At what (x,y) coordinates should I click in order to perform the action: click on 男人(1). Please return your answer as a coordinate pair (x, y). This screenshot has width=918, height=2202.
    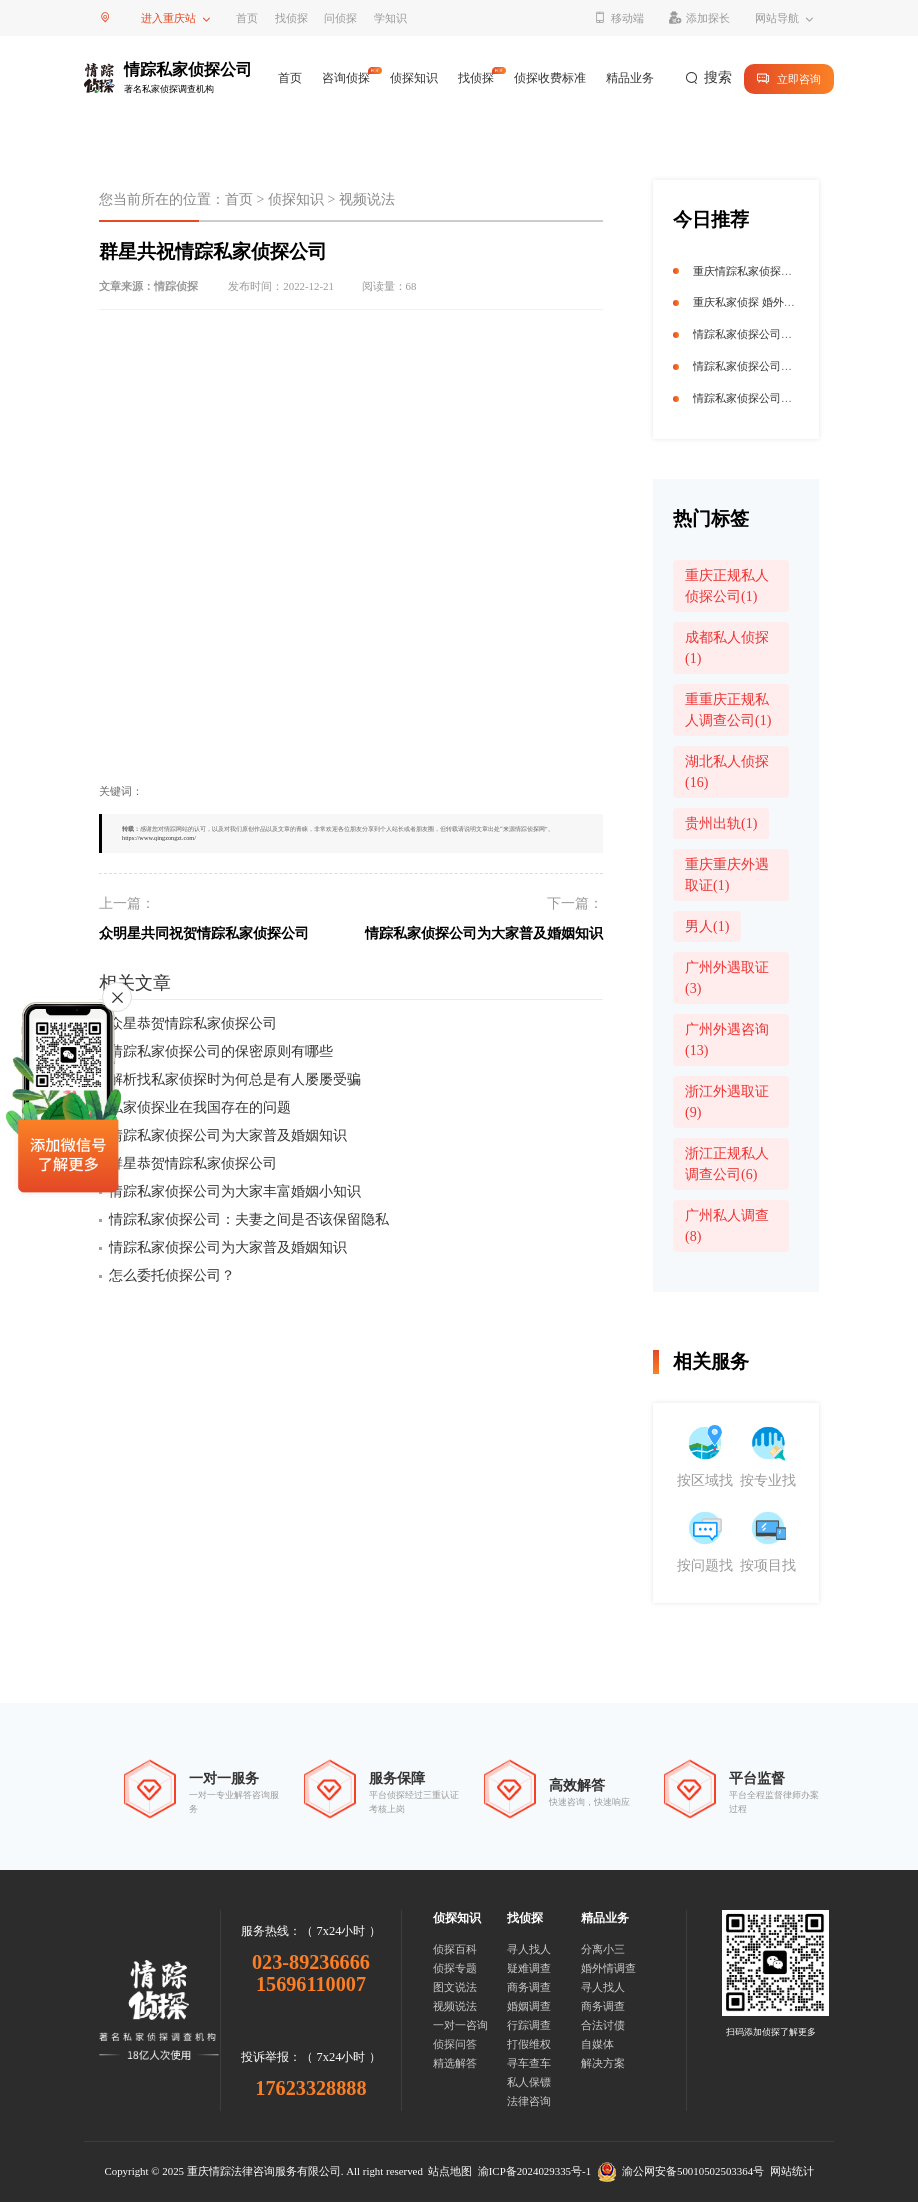
    Looking at the image, I should click on (707, 926).